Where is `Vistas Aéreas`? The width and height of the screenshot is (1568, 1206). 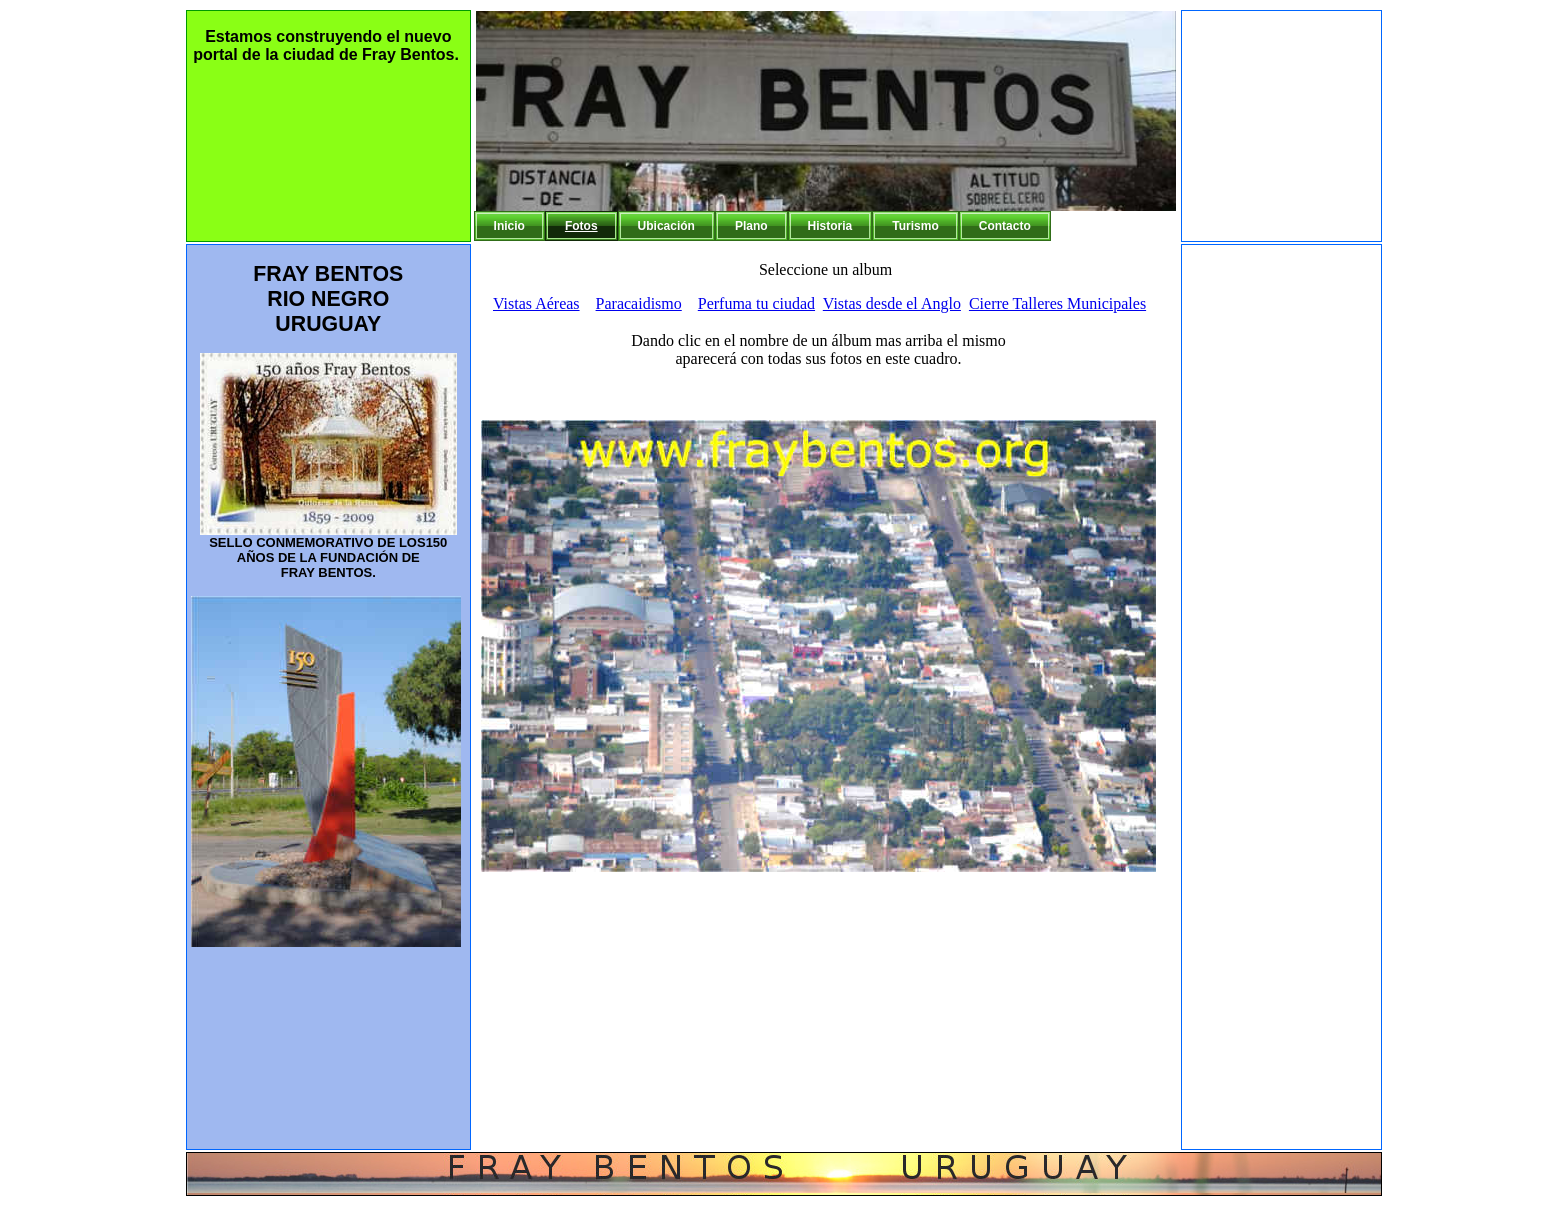
Vistas Aéreas is located at coordinates (536, 303).